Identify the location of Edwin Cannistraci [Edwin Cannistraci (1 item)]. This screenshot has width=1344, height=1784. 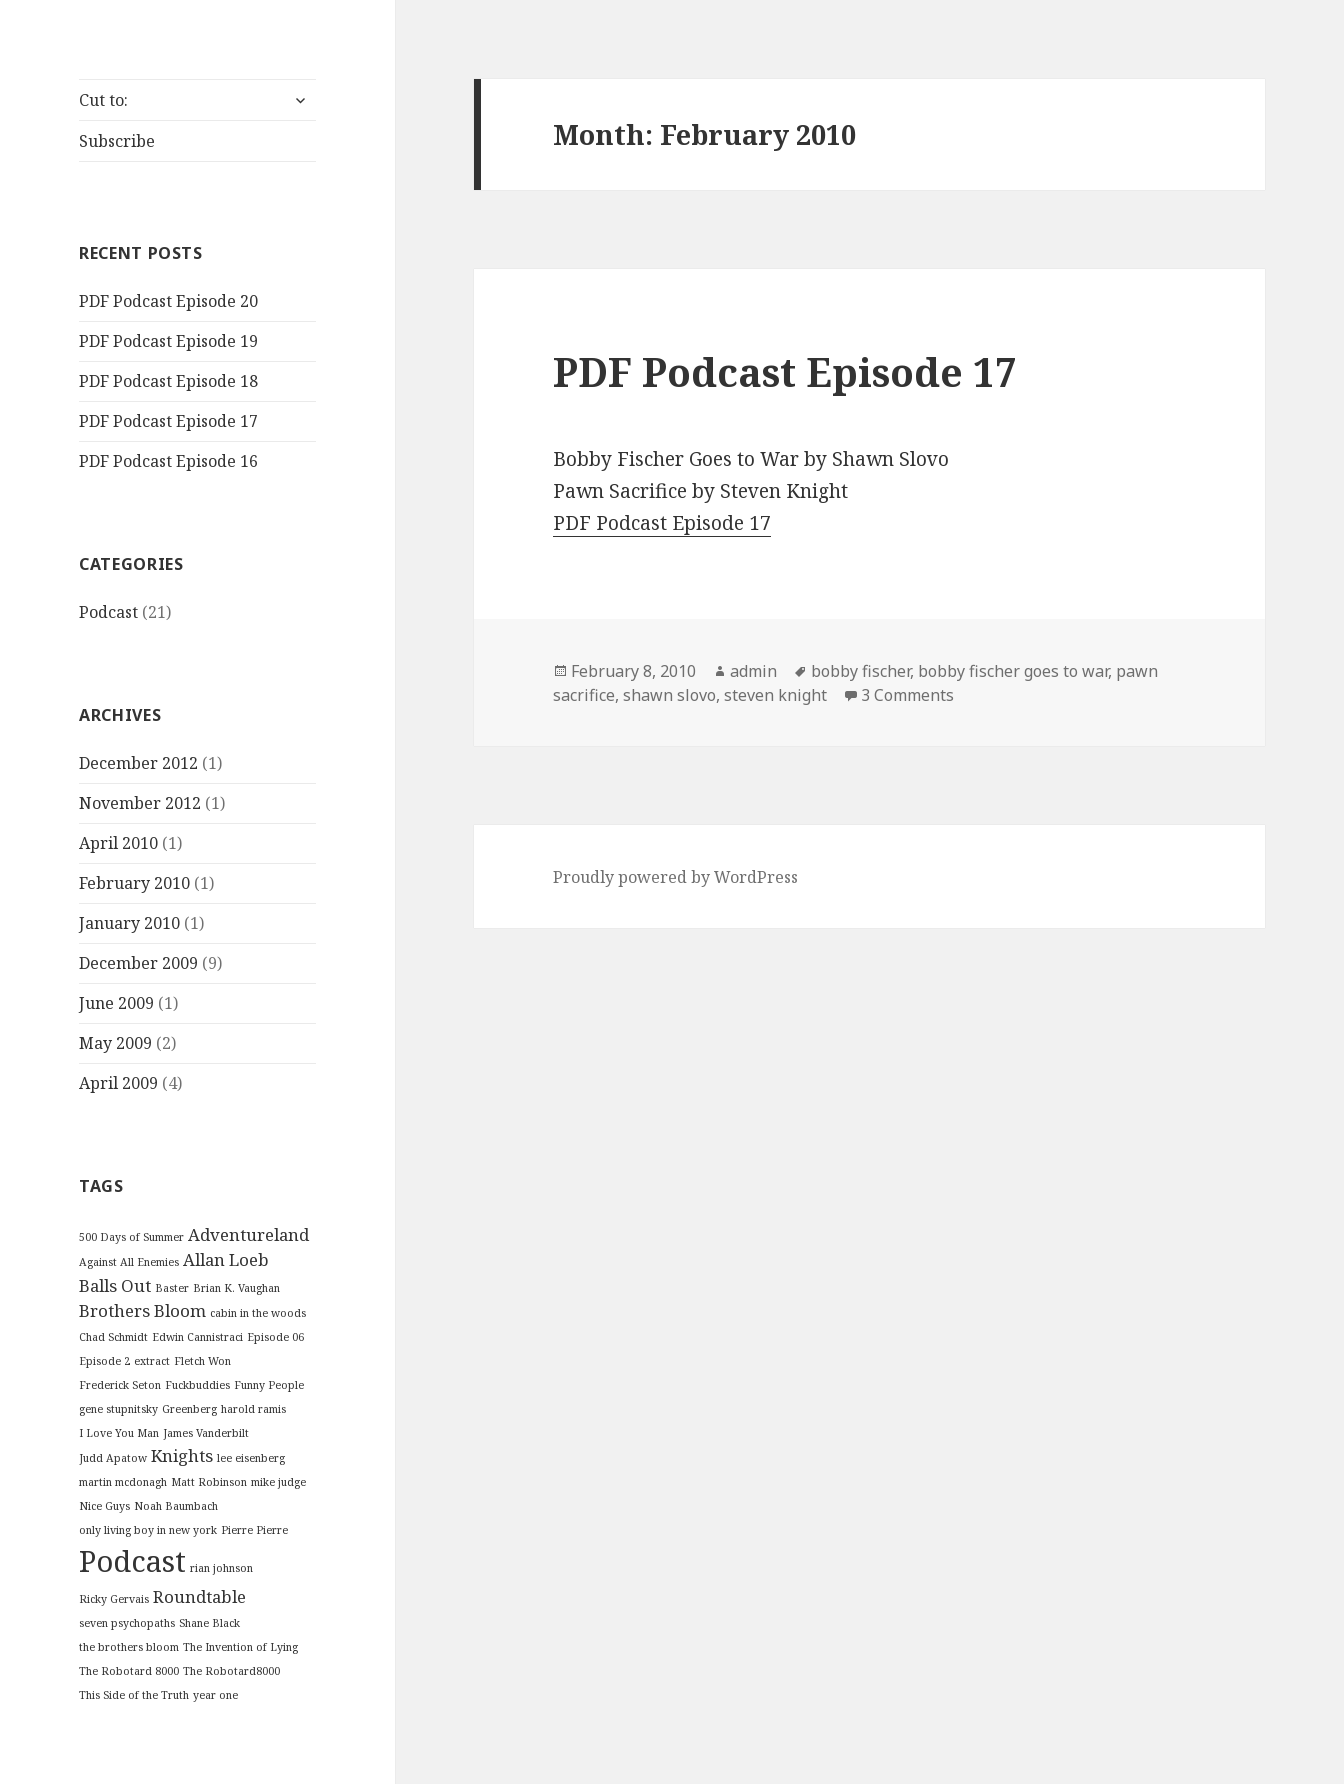
(197, 1337).